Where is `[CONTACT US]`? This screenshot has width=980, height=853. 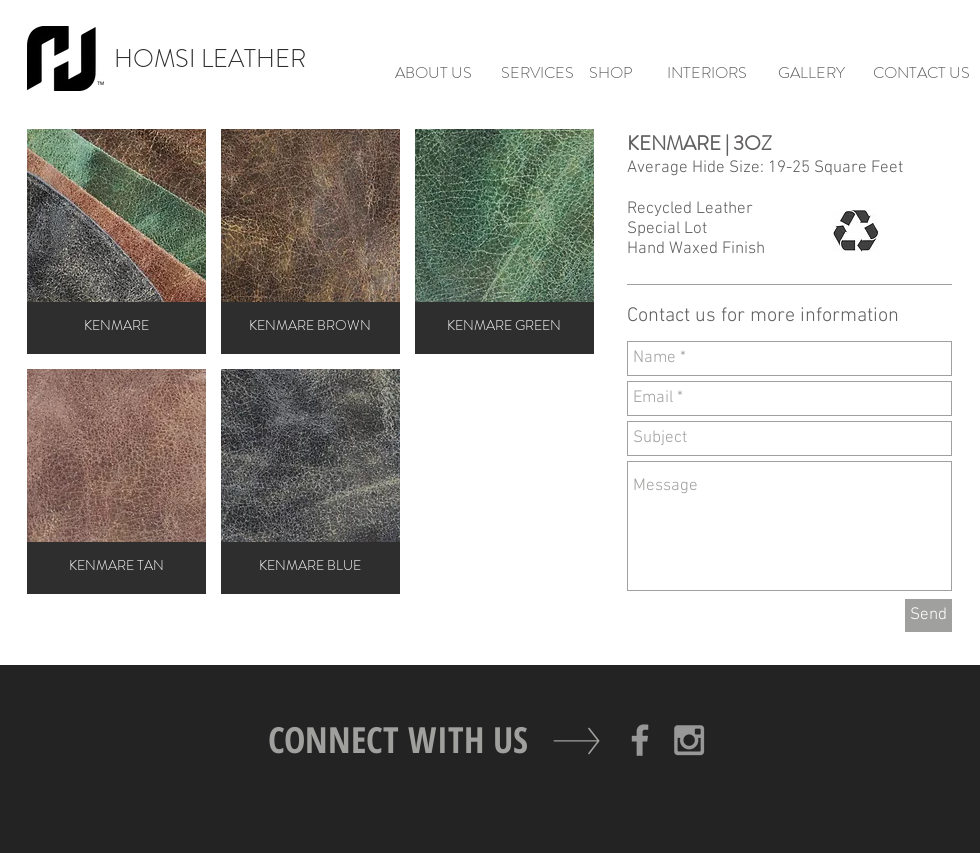
[CONTACT US] is located at coordinates (921, 73).